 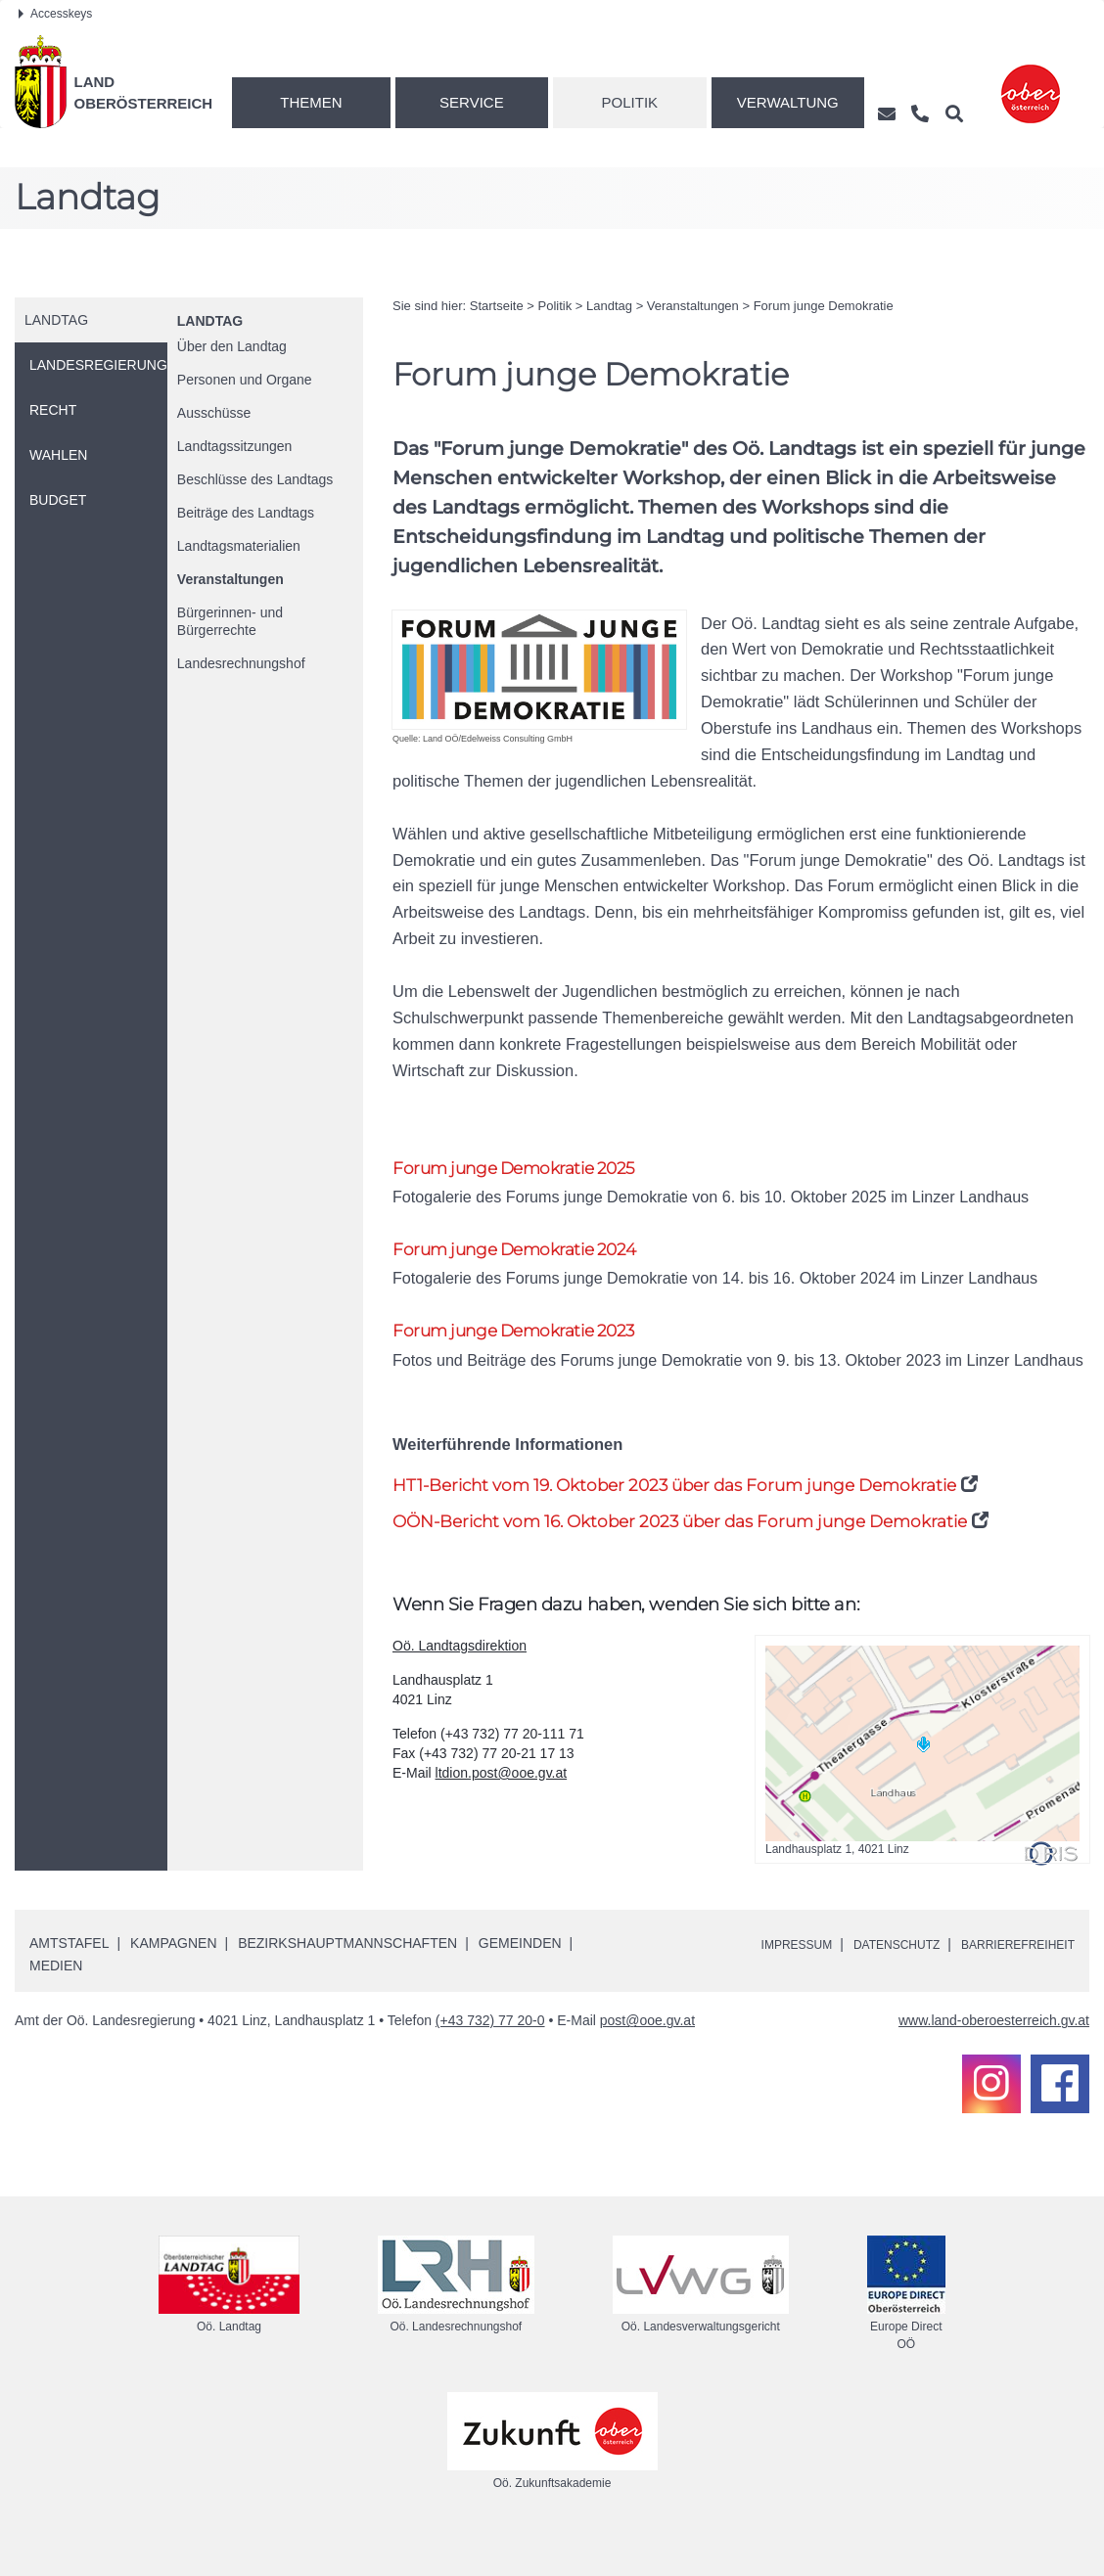 I want to click on Über den Landtag, so click(x=232, y=346).